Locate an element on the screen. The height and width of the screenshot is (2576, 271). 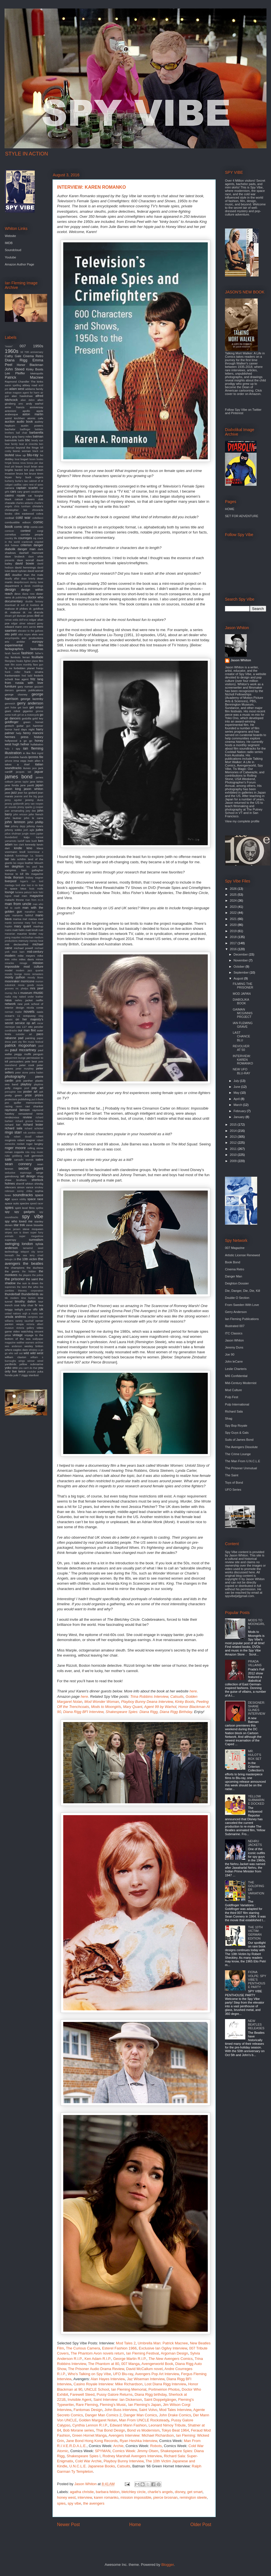
hullabaloo is located at coordinates (36, 744).